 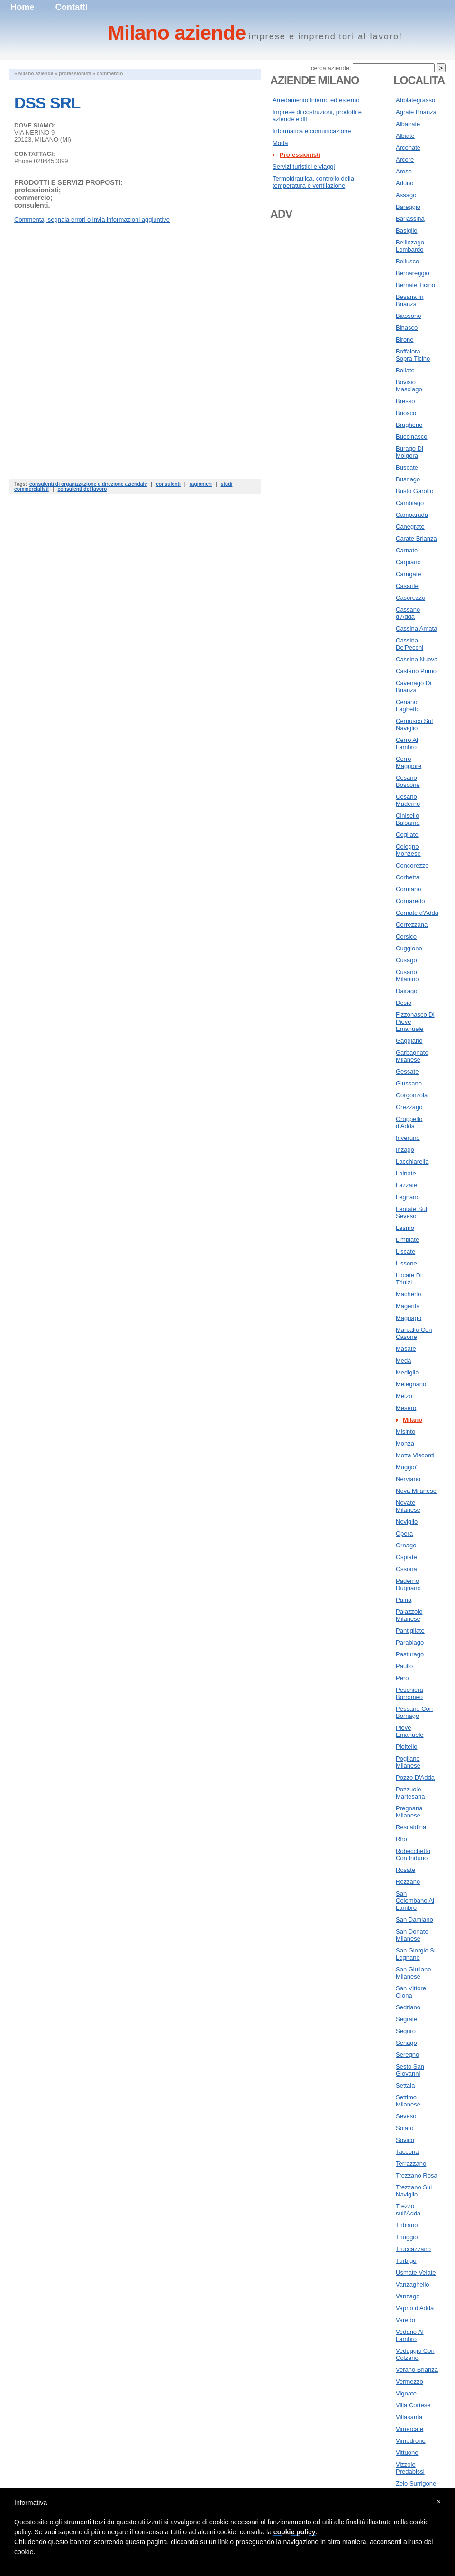 I want to click on Busnago, so click(x=408, y=479).